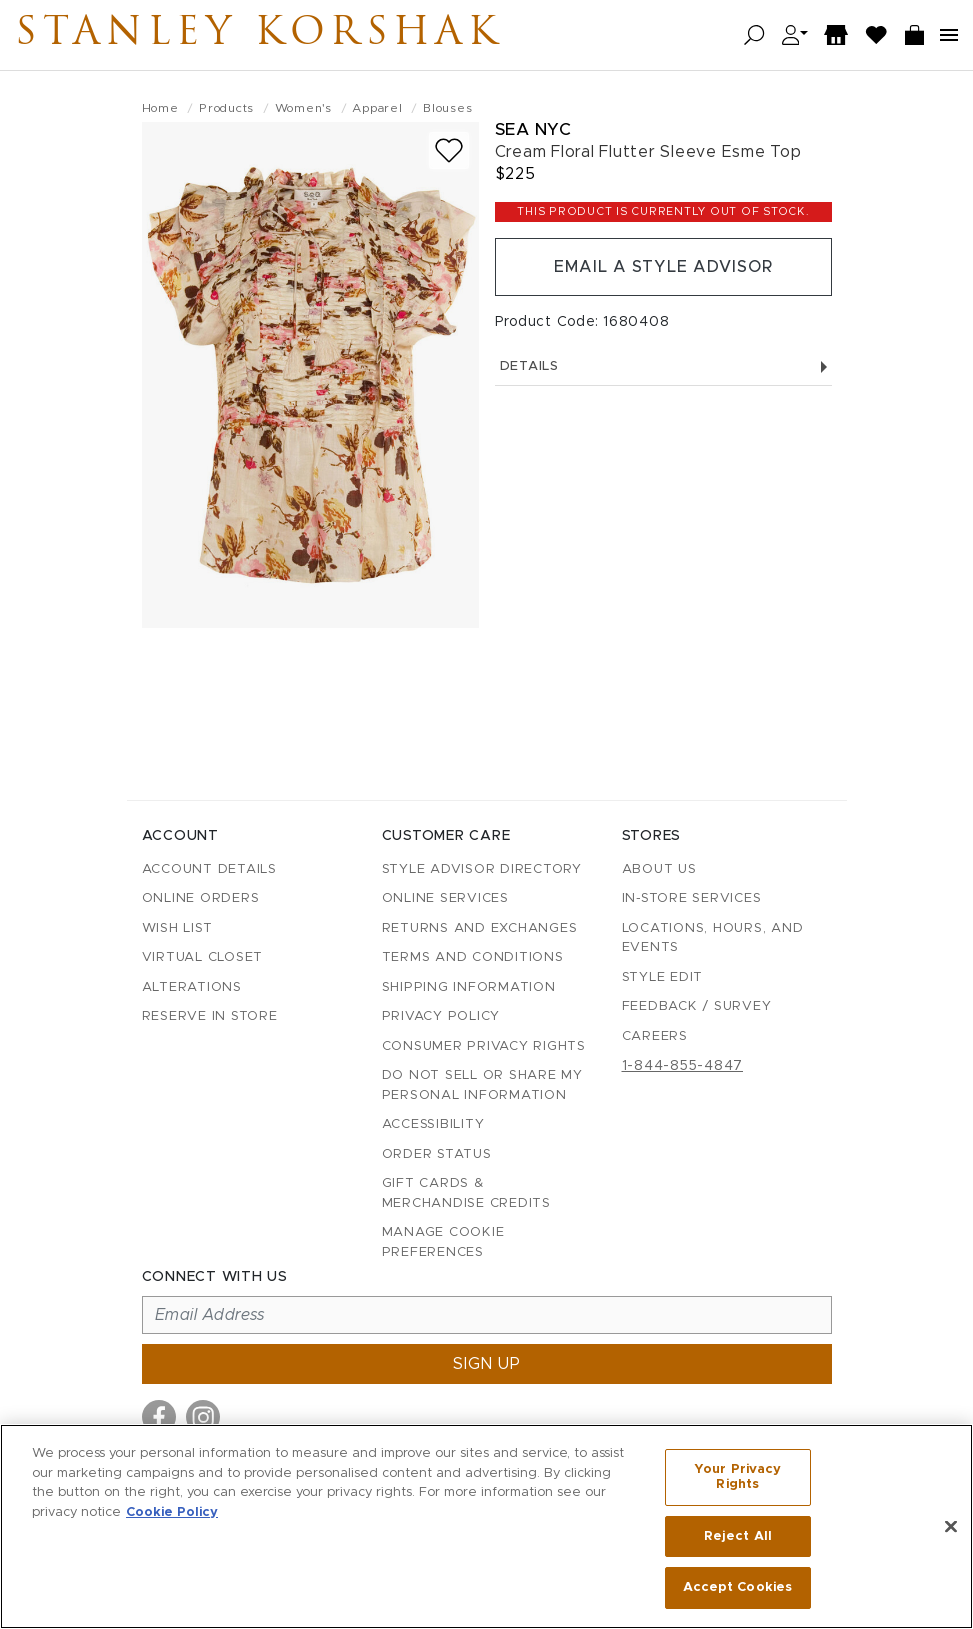 Image resolution: width=973 pixels, height=1629 pixels. What do you see at coordinates (177, 928) in the screenshot?
I see `Wish List` at bounding box center [177, 928].